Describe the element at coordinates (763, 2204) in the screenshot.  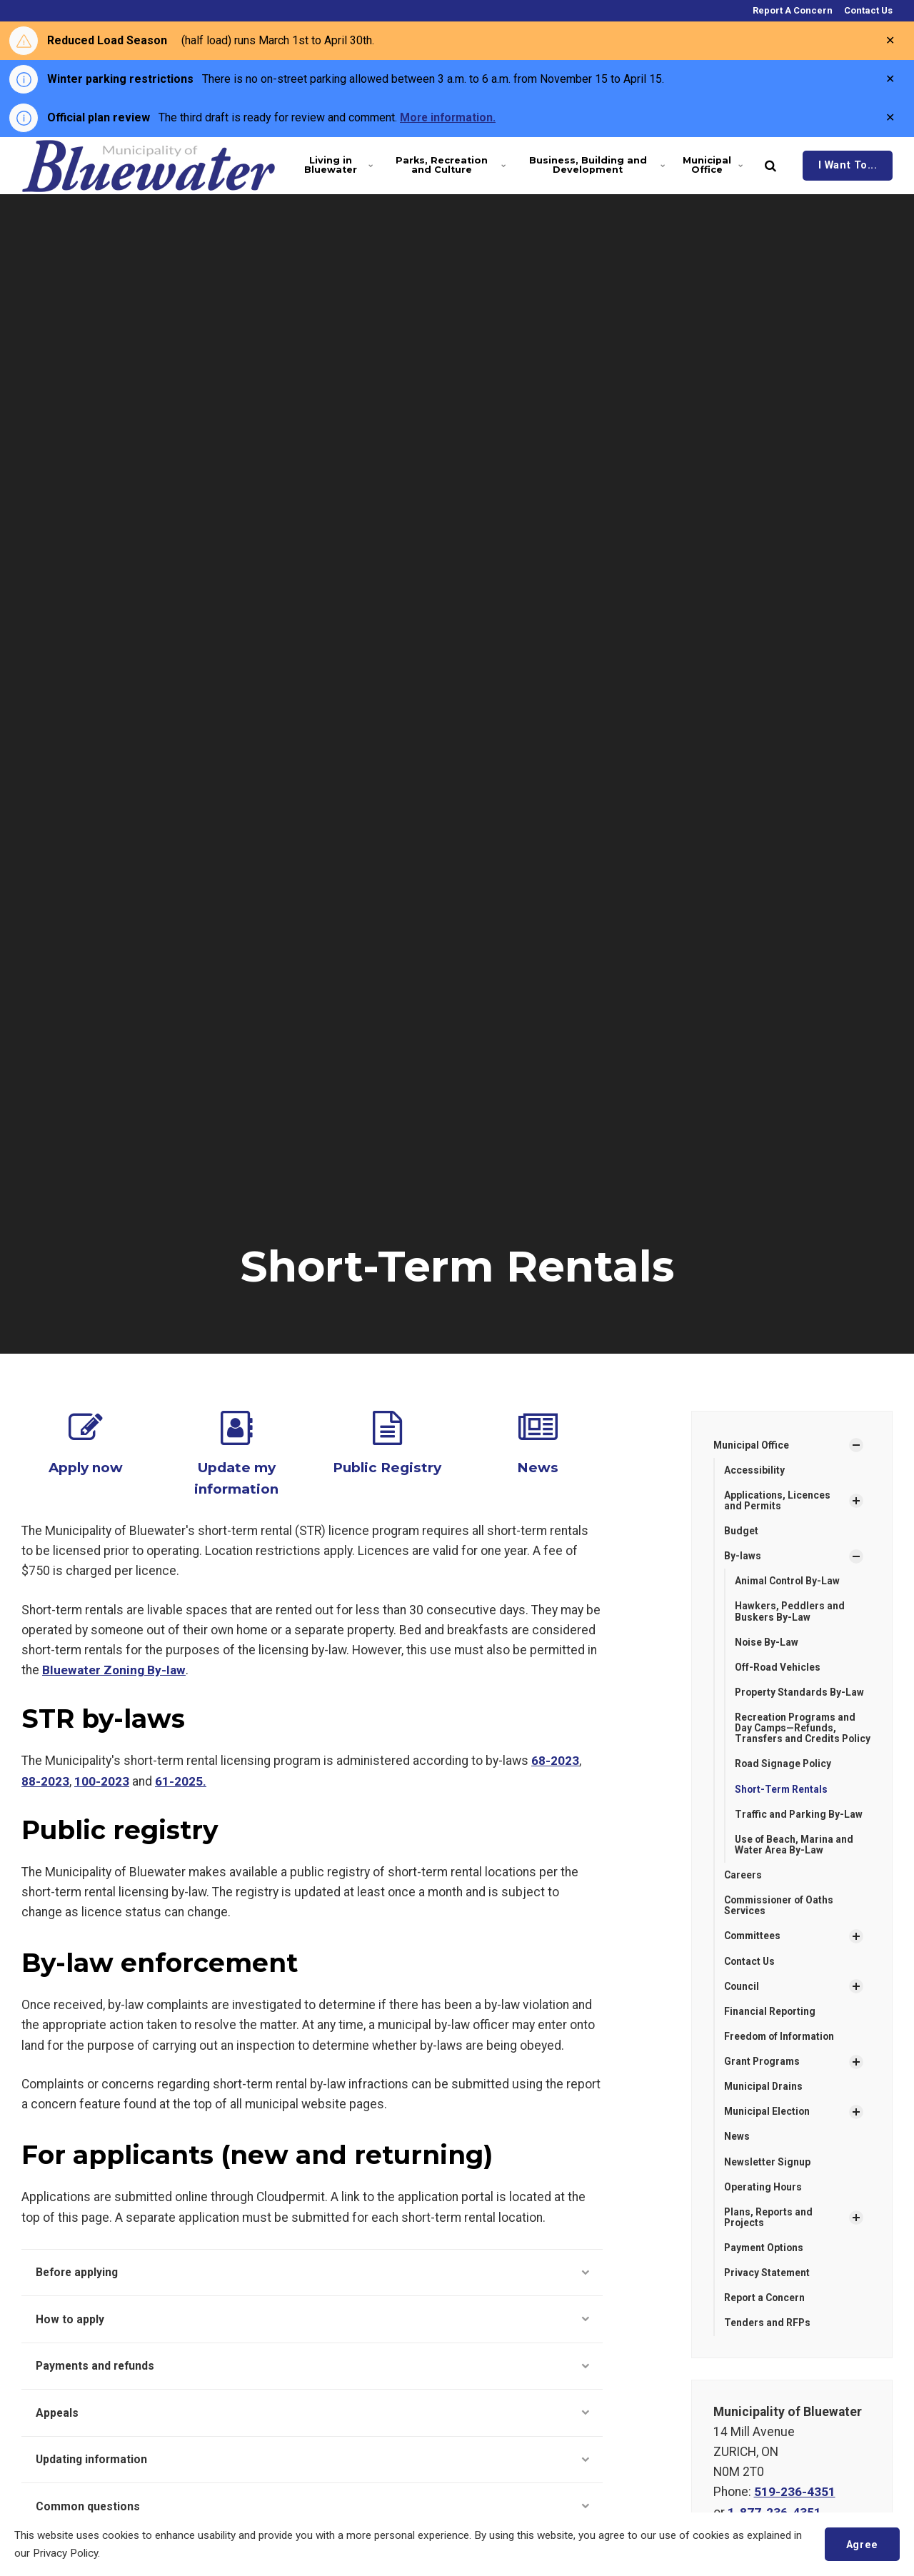
I see `Operating Hours` at that location.